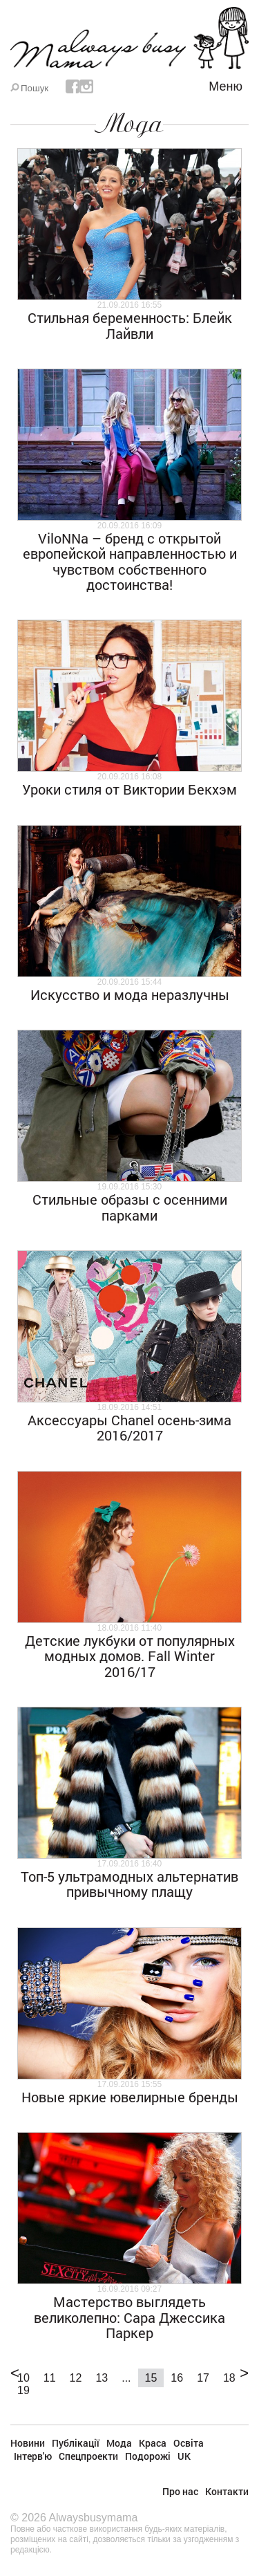 The width and height of the screenshot is (259, 2576). What do you see at coordinates (129, 2097) in the screenshot?
I see `Новые яркие ювелирные бренды` at bounding box center [129, 2097].